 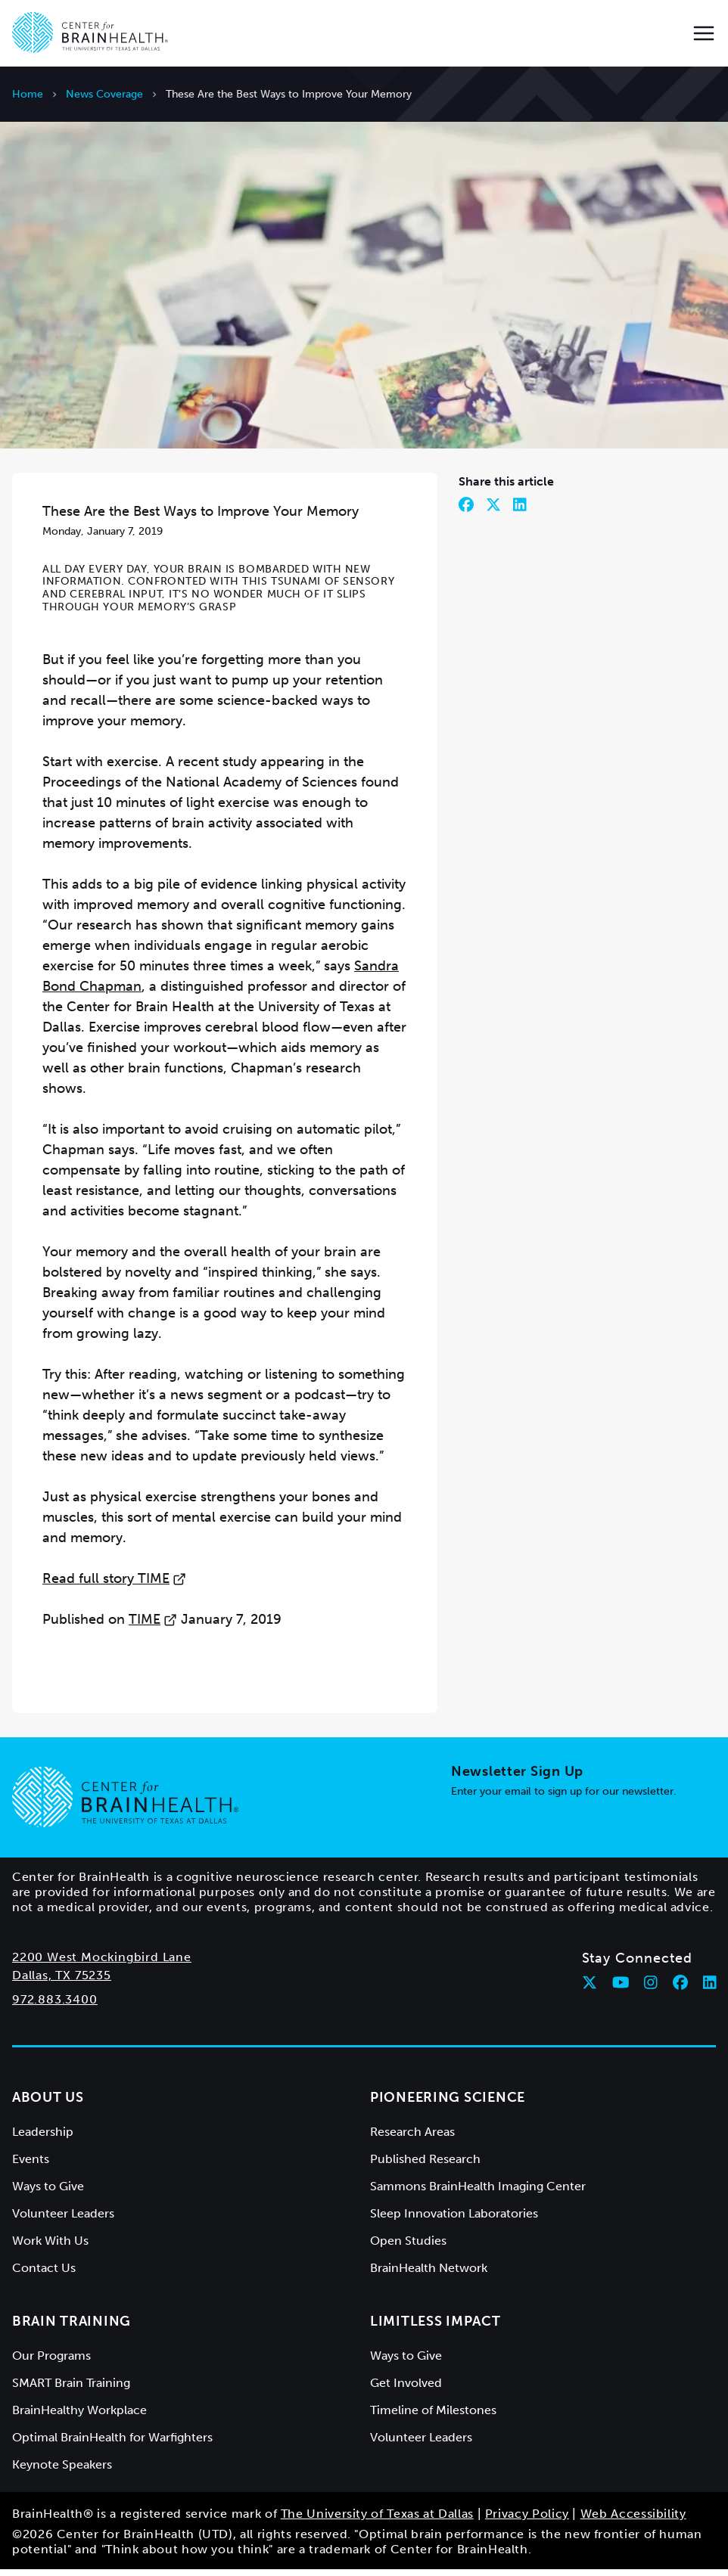 I want to click on Limitless Impact, so click(x=435, y=2328).